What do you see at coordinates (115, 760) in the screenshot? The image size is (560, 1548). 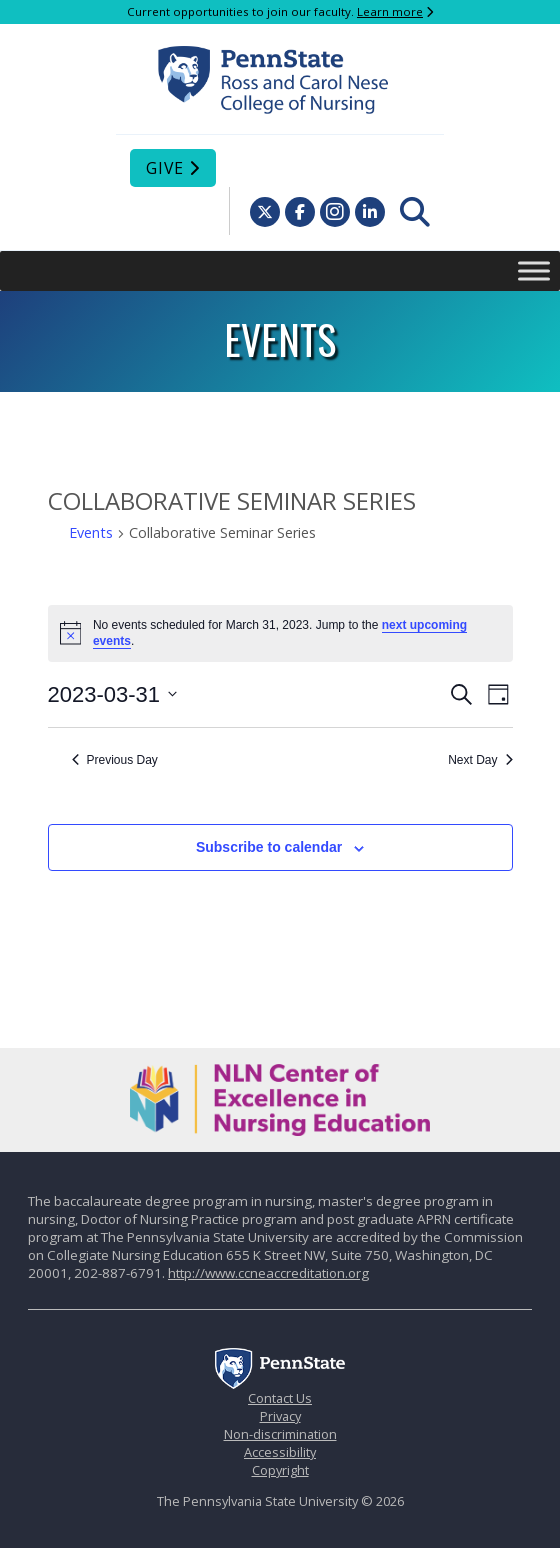 I see `Previous Day` at bounding box center [115, 760].